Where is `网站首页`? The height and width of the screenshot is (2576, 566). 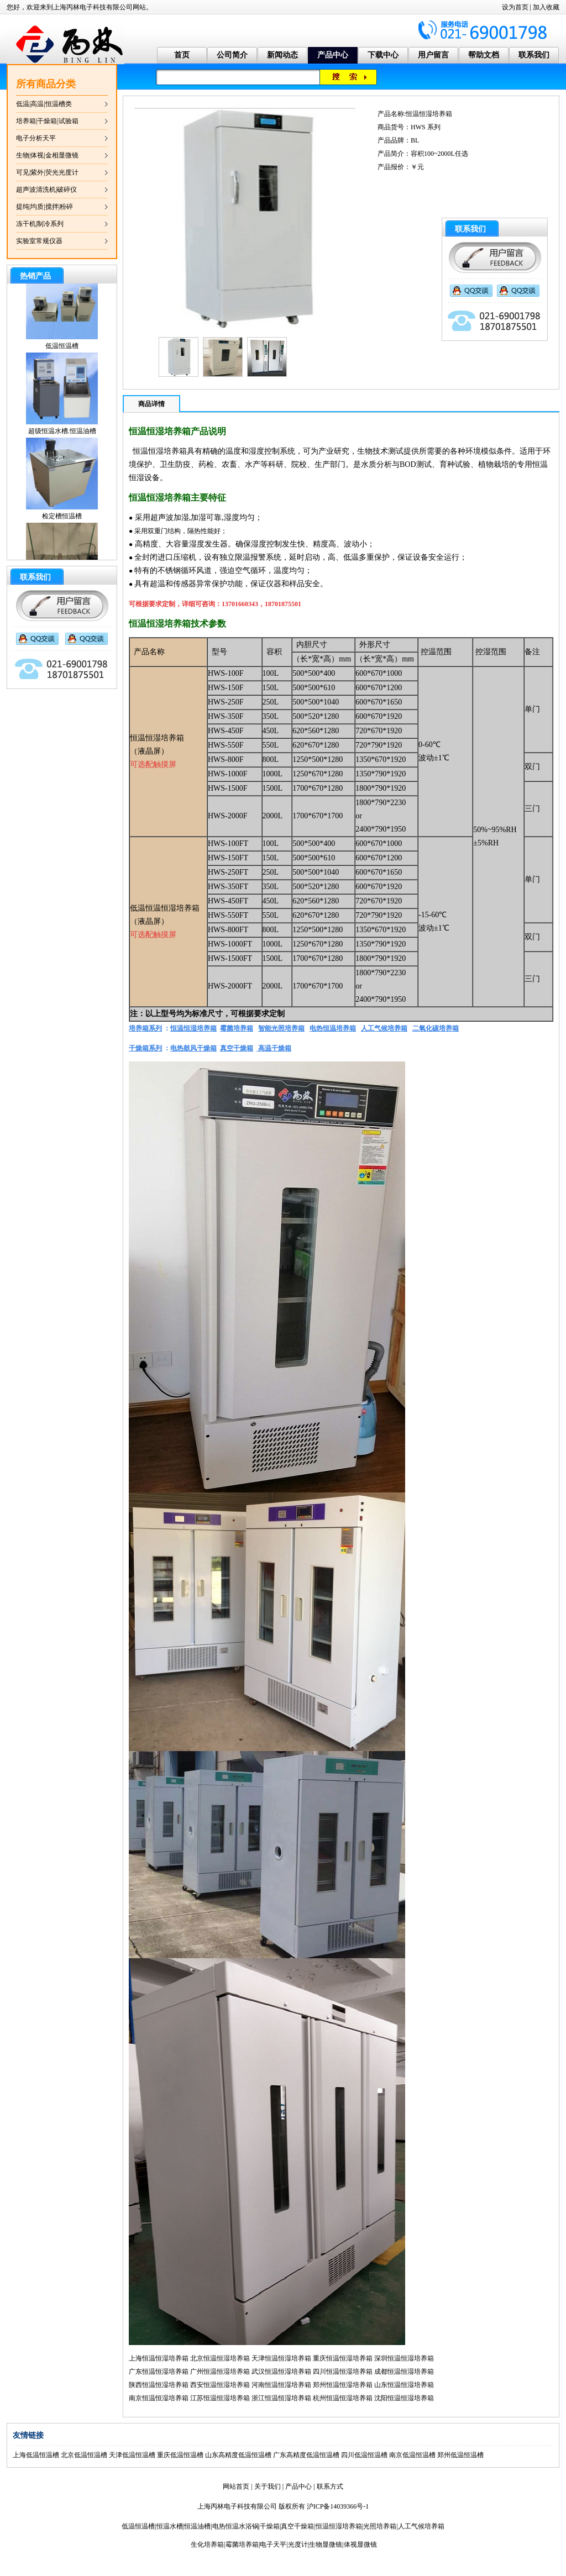 网站首页 is located at coordinates (236, 2486).